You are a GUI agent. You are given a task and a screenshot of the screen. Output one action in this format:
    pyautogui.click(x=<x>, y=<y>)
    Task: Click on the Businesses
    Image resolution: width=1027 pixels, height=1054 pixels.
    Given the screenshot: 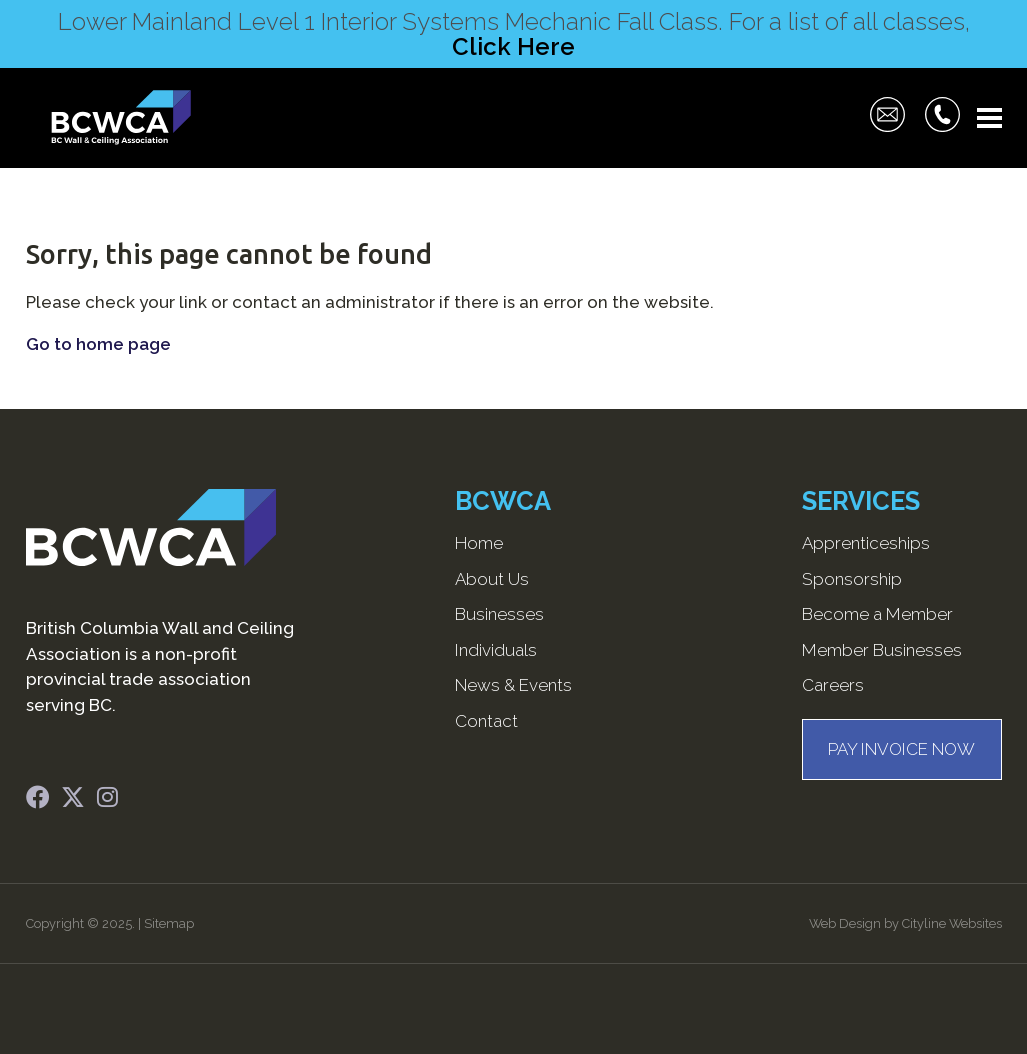 What is the action you would take?
    pyautogui.click(x=499, y=614)
    